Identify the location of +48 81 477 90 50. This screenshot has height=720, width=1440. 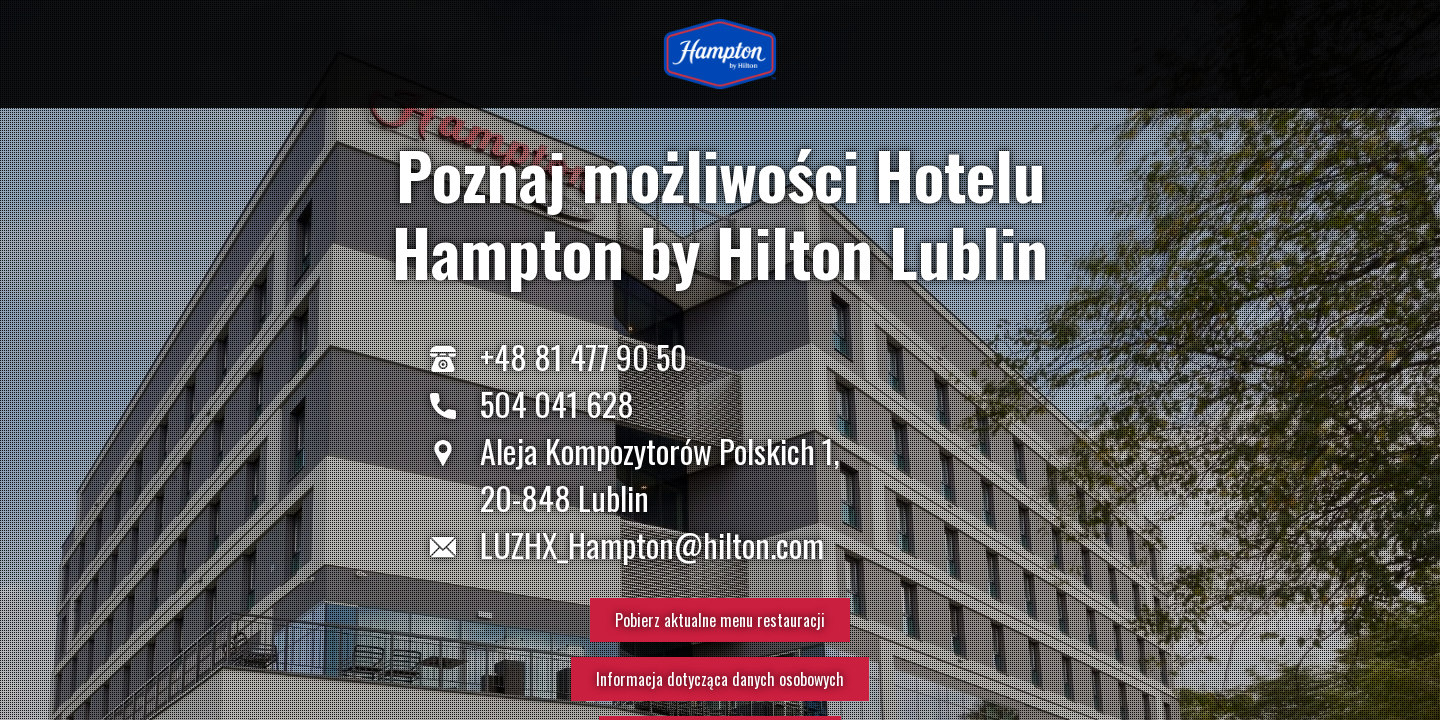
(583, 356).